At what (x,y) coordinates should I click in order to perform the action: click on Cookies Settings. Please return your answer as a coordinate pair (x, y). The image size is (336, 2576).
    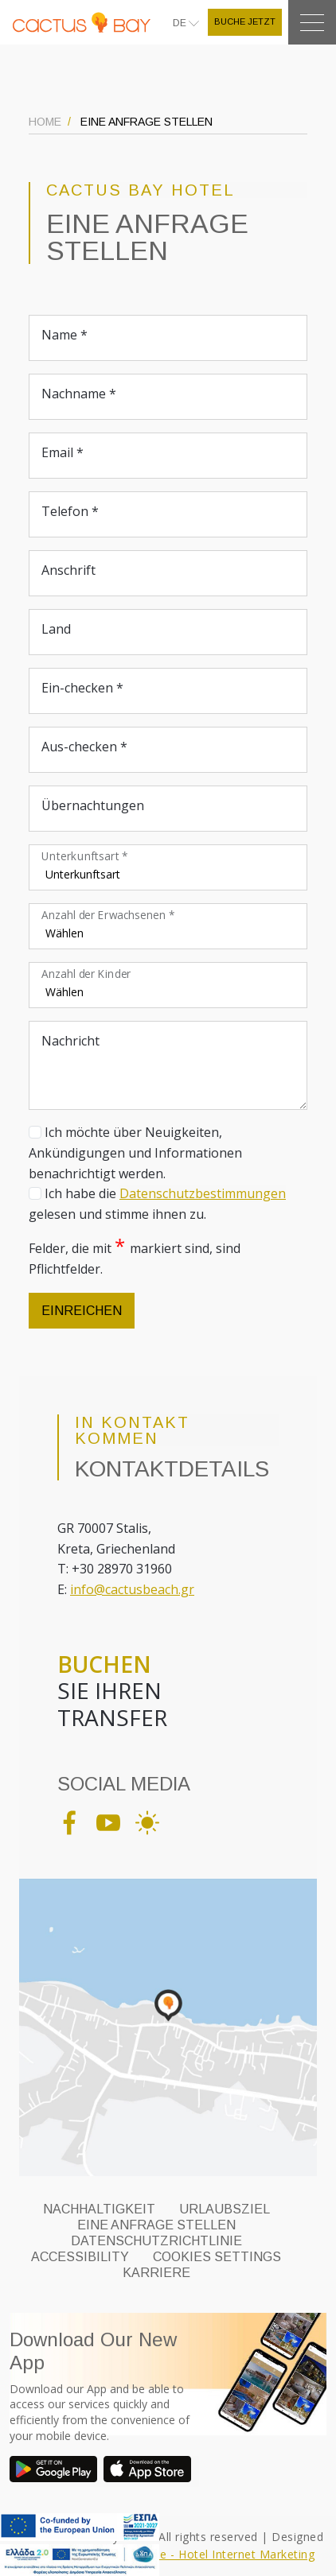
    Looking at the image, I should click on (217, 2257).